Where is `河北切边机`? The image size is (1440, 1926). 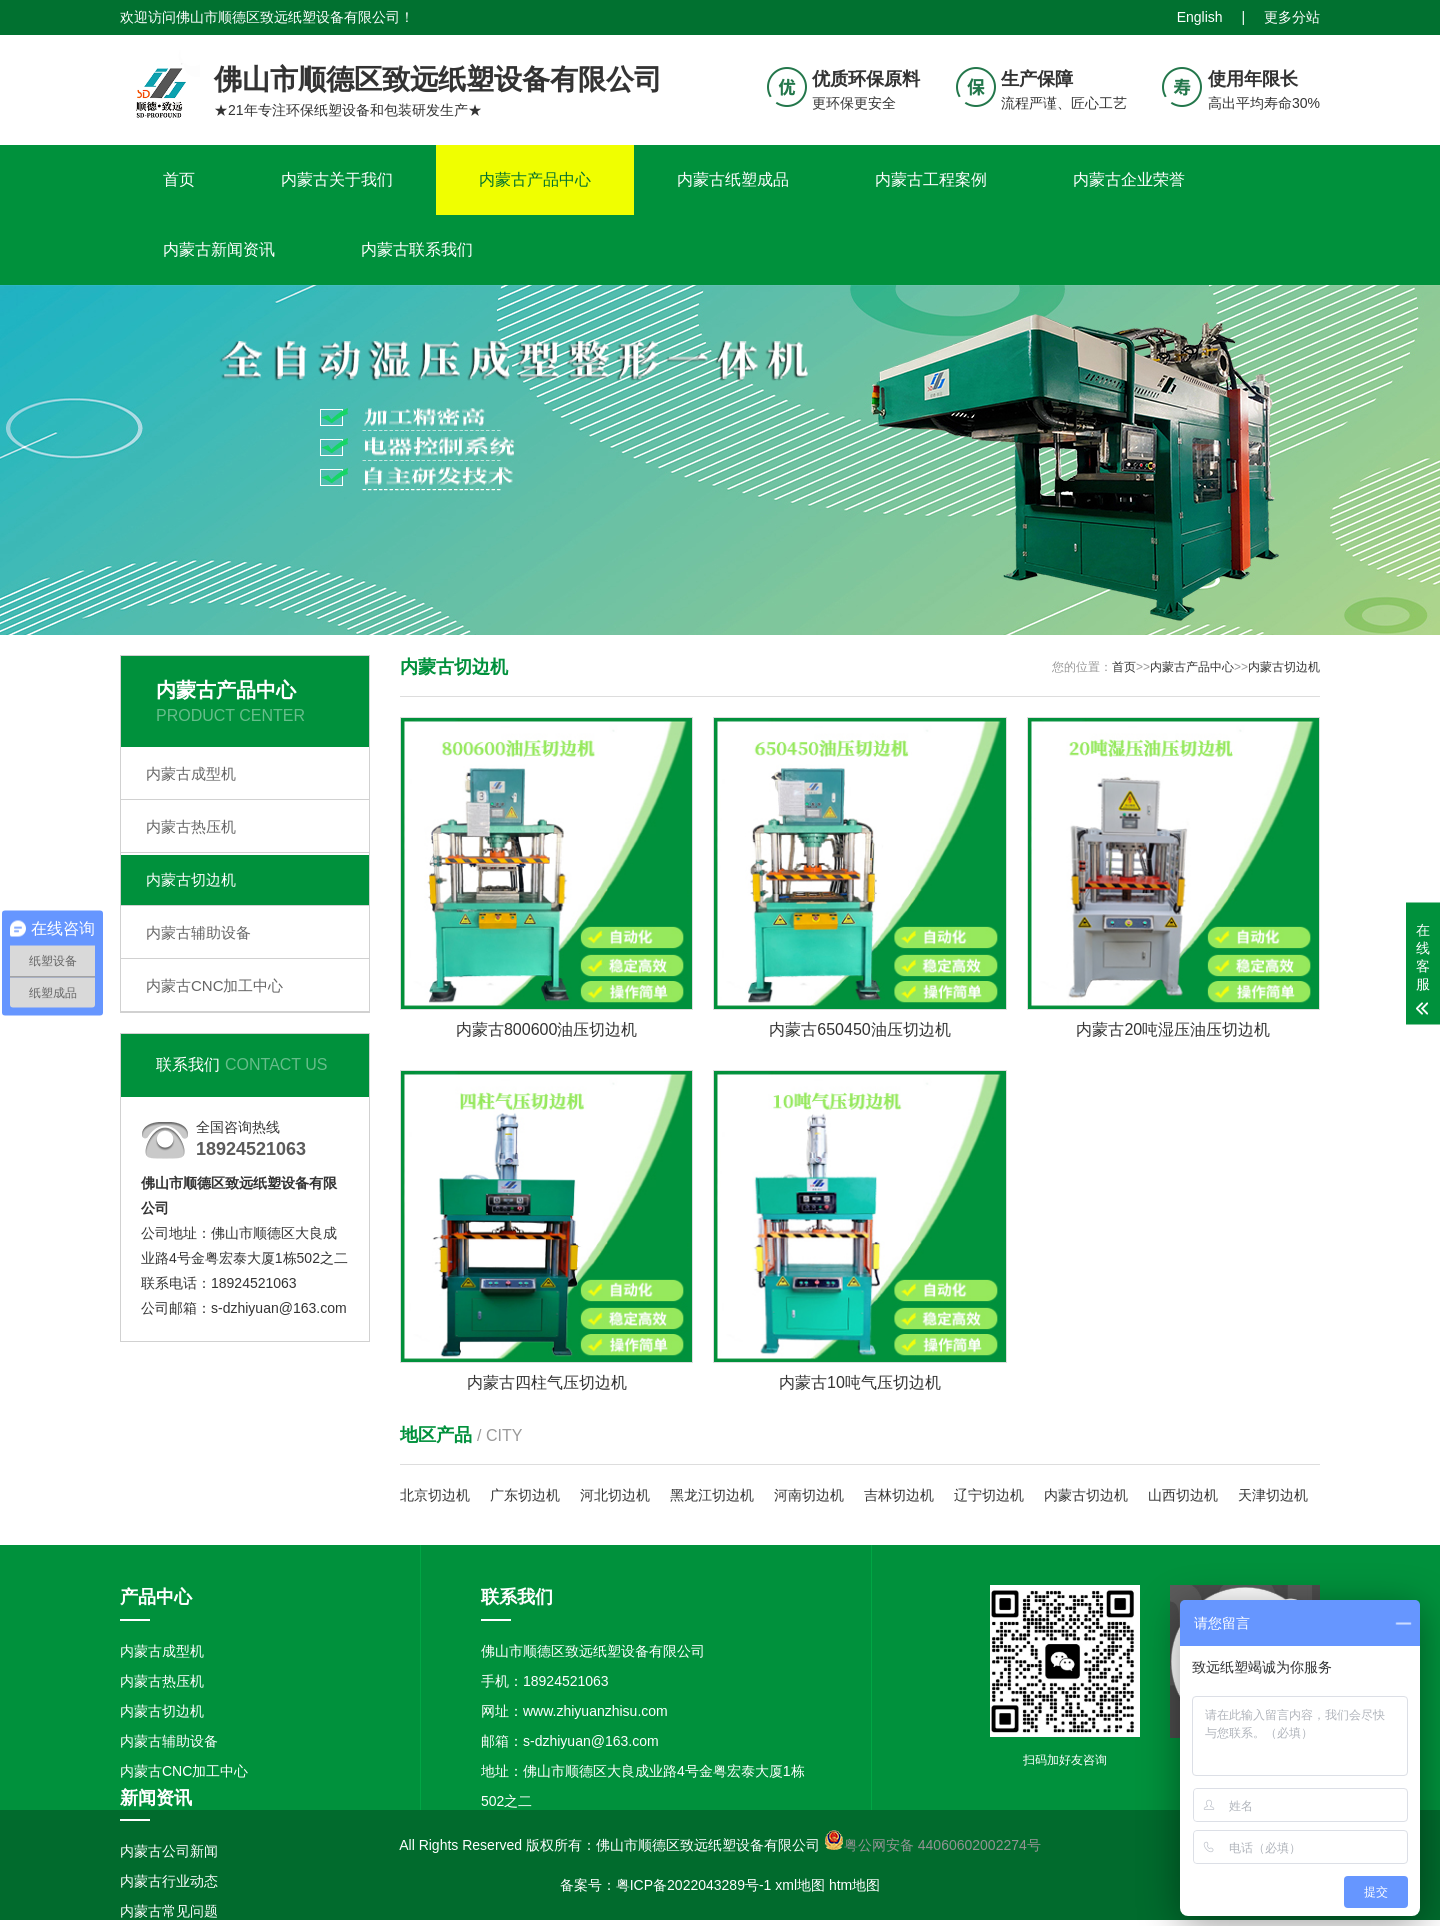 河北切边机 is located at coordinates (615, 1495).